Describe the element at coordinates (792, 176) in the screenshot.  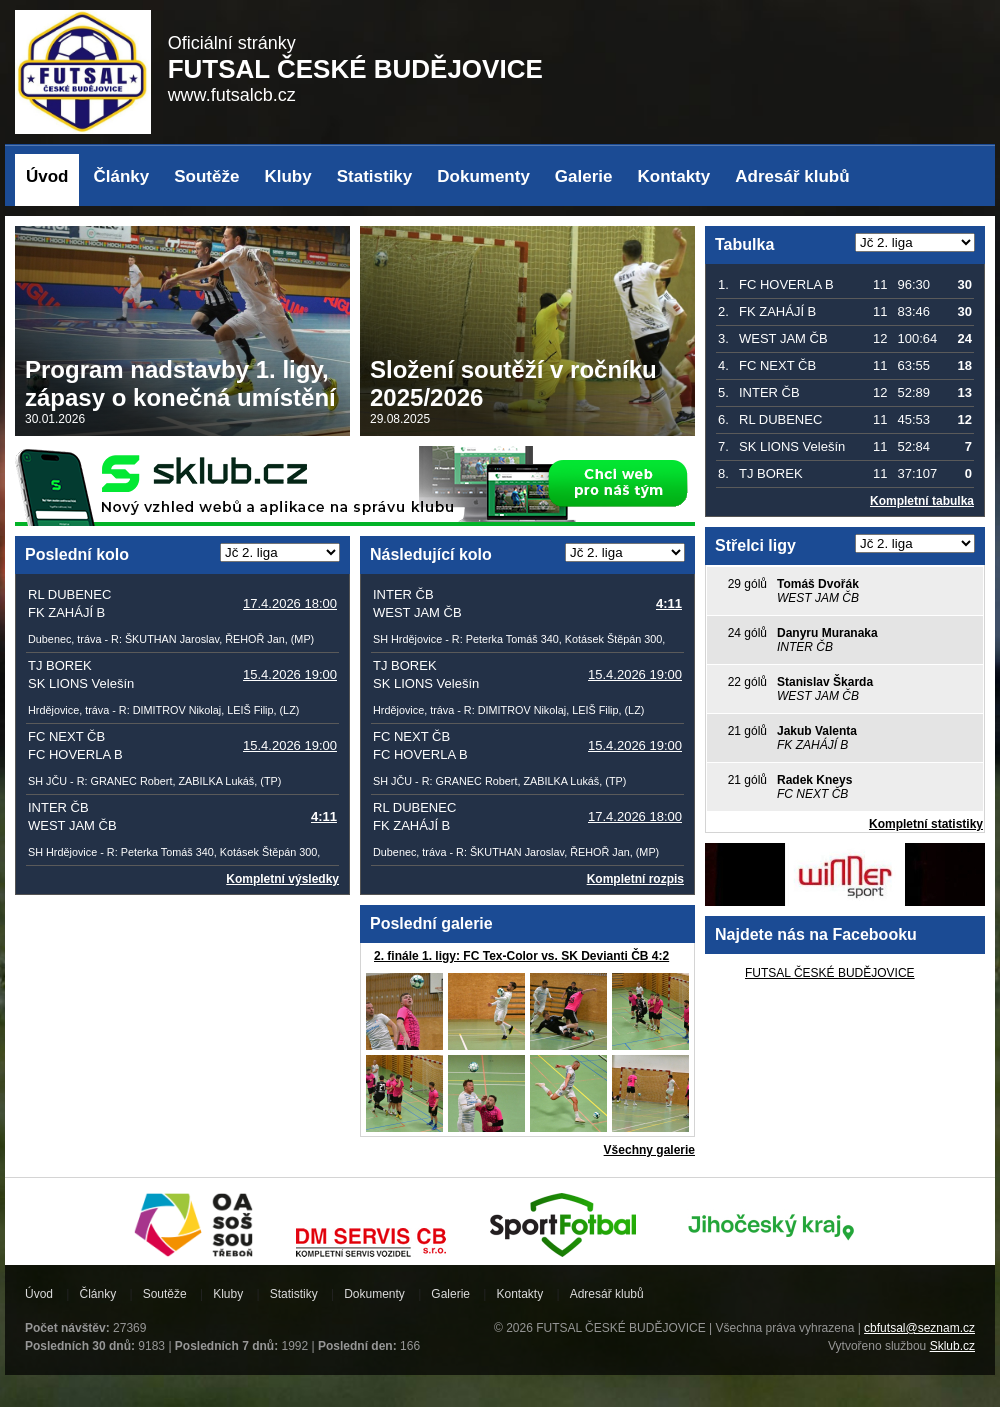
I see `Adresář klubů` at that location.